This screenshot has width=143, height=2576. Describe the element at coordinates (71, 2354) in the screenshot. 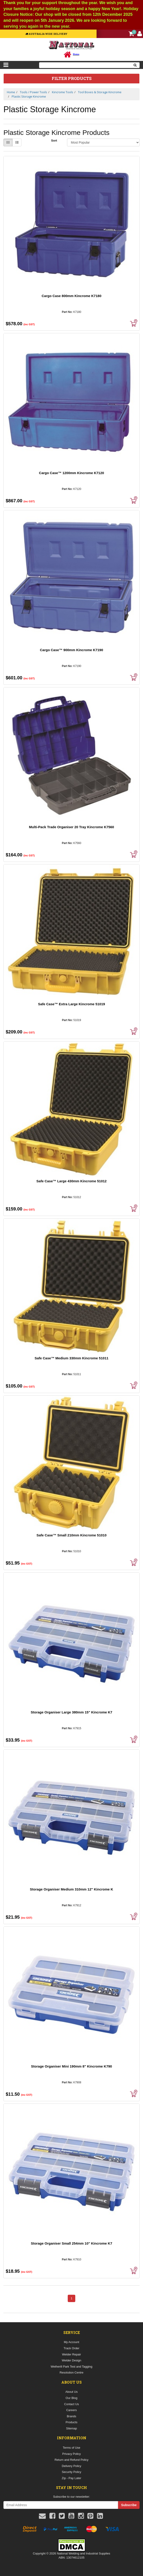

I see `Welder Repair` at that location.